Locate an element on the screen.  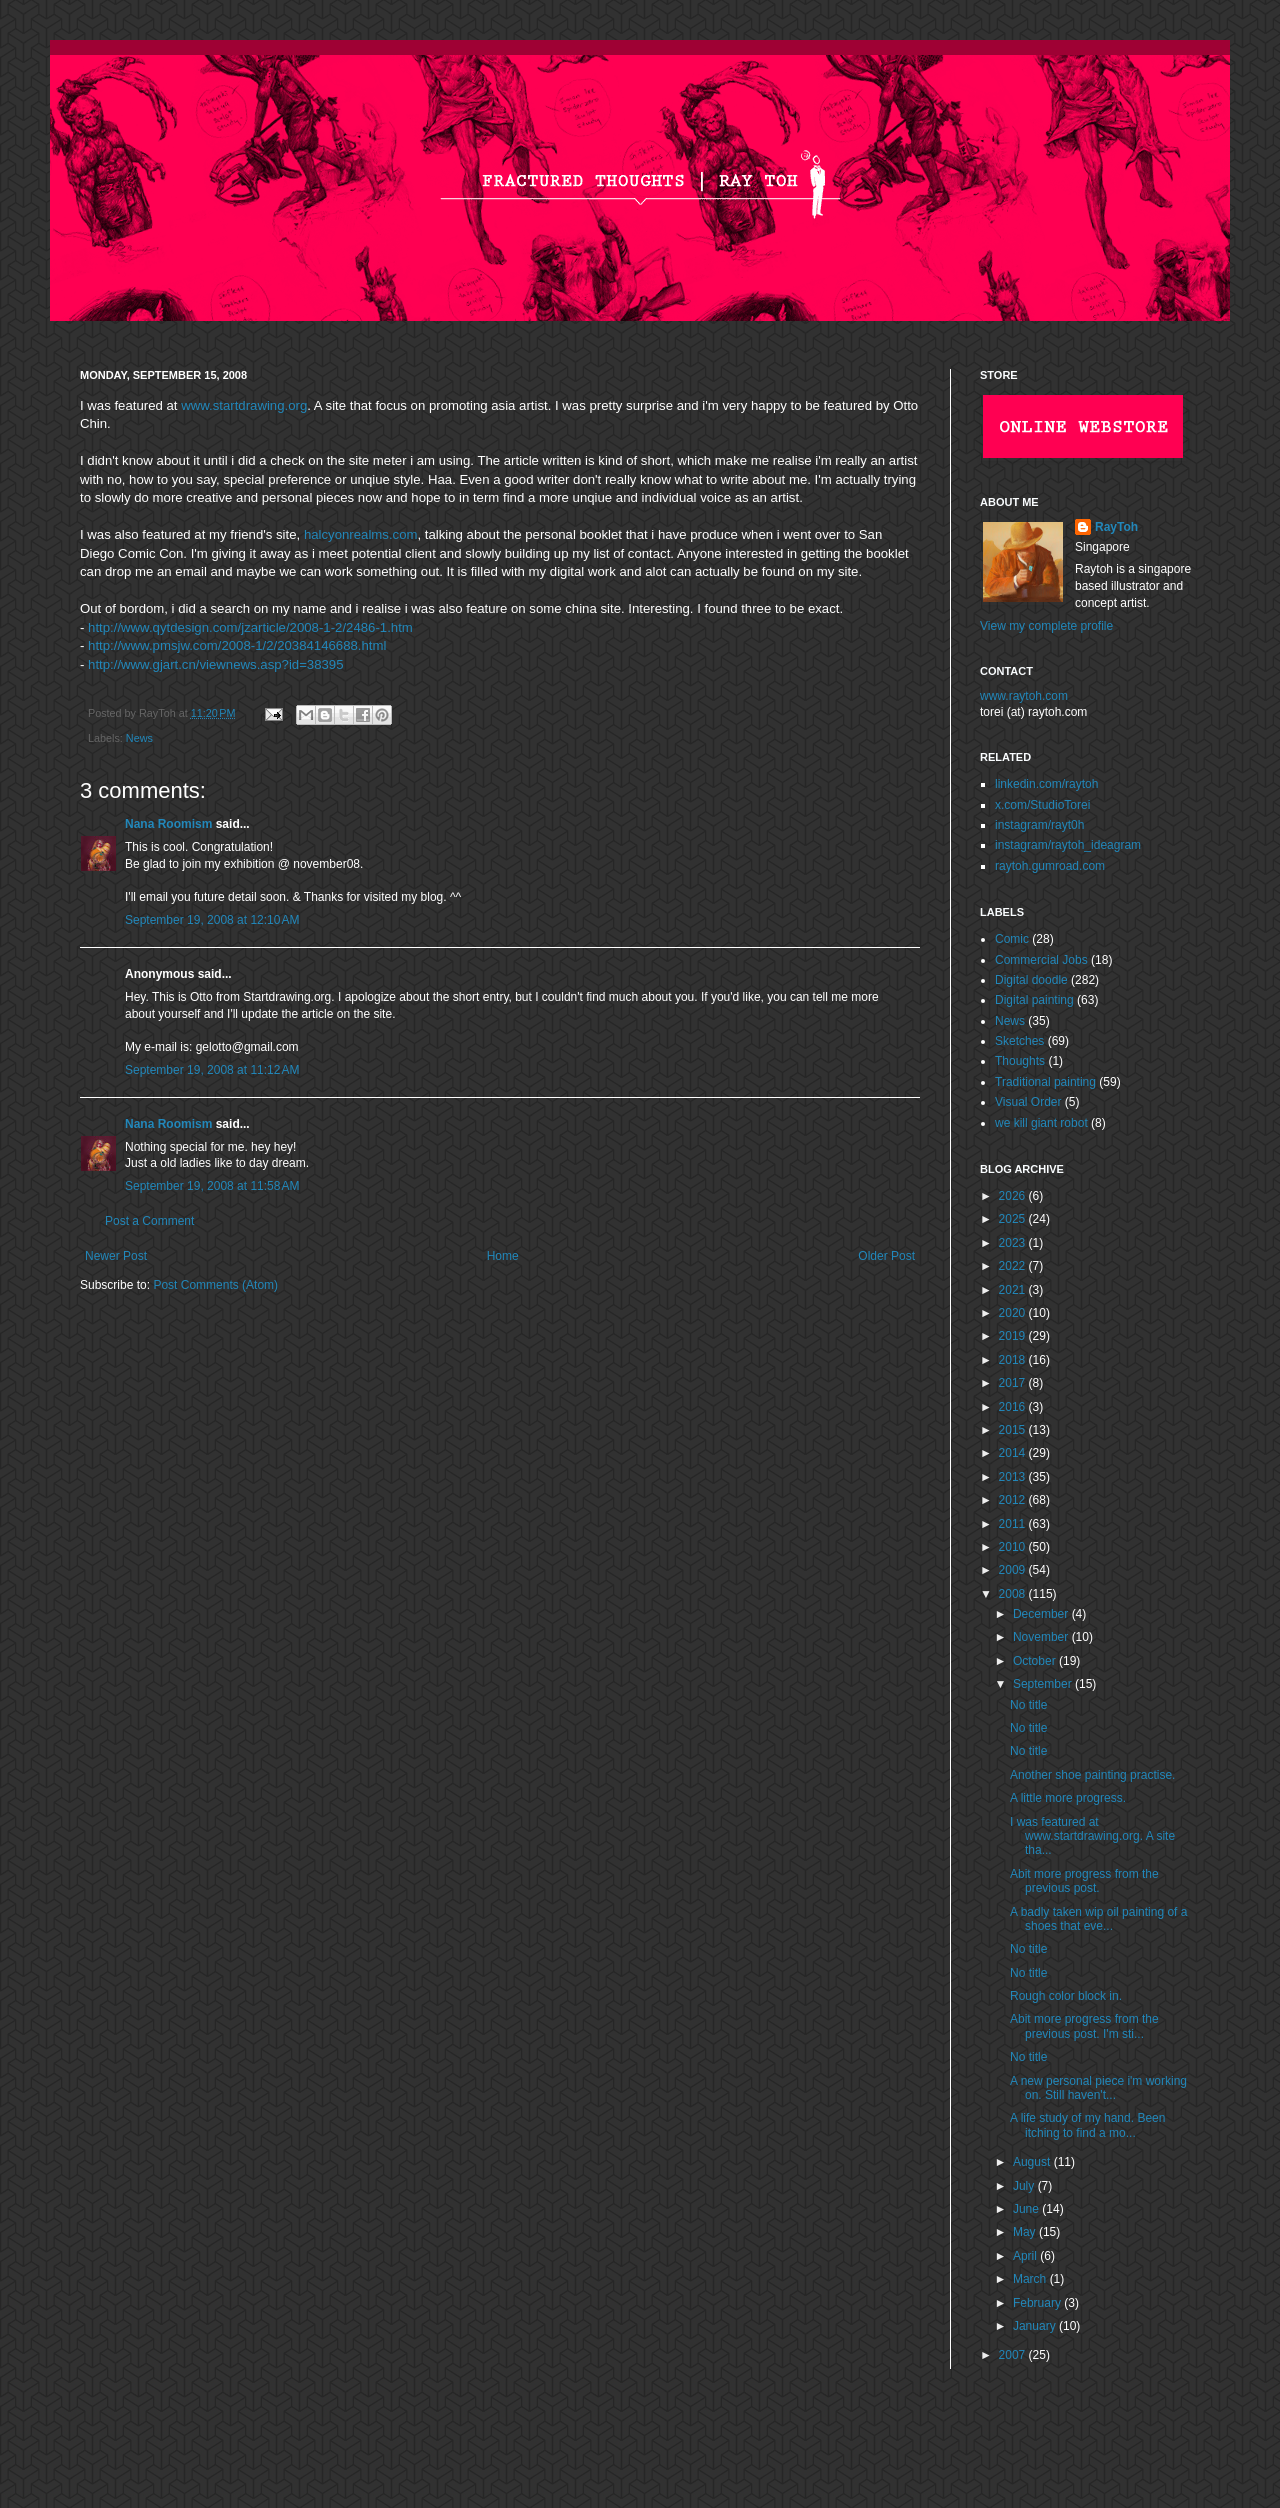
News is located at coordinates (139, 738).